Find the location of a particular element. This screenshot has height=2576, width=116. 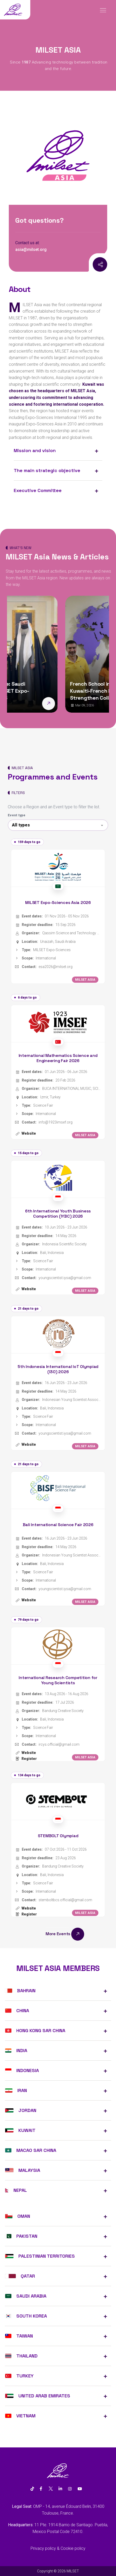

Contact us at: is located at coordinates (27, 242).